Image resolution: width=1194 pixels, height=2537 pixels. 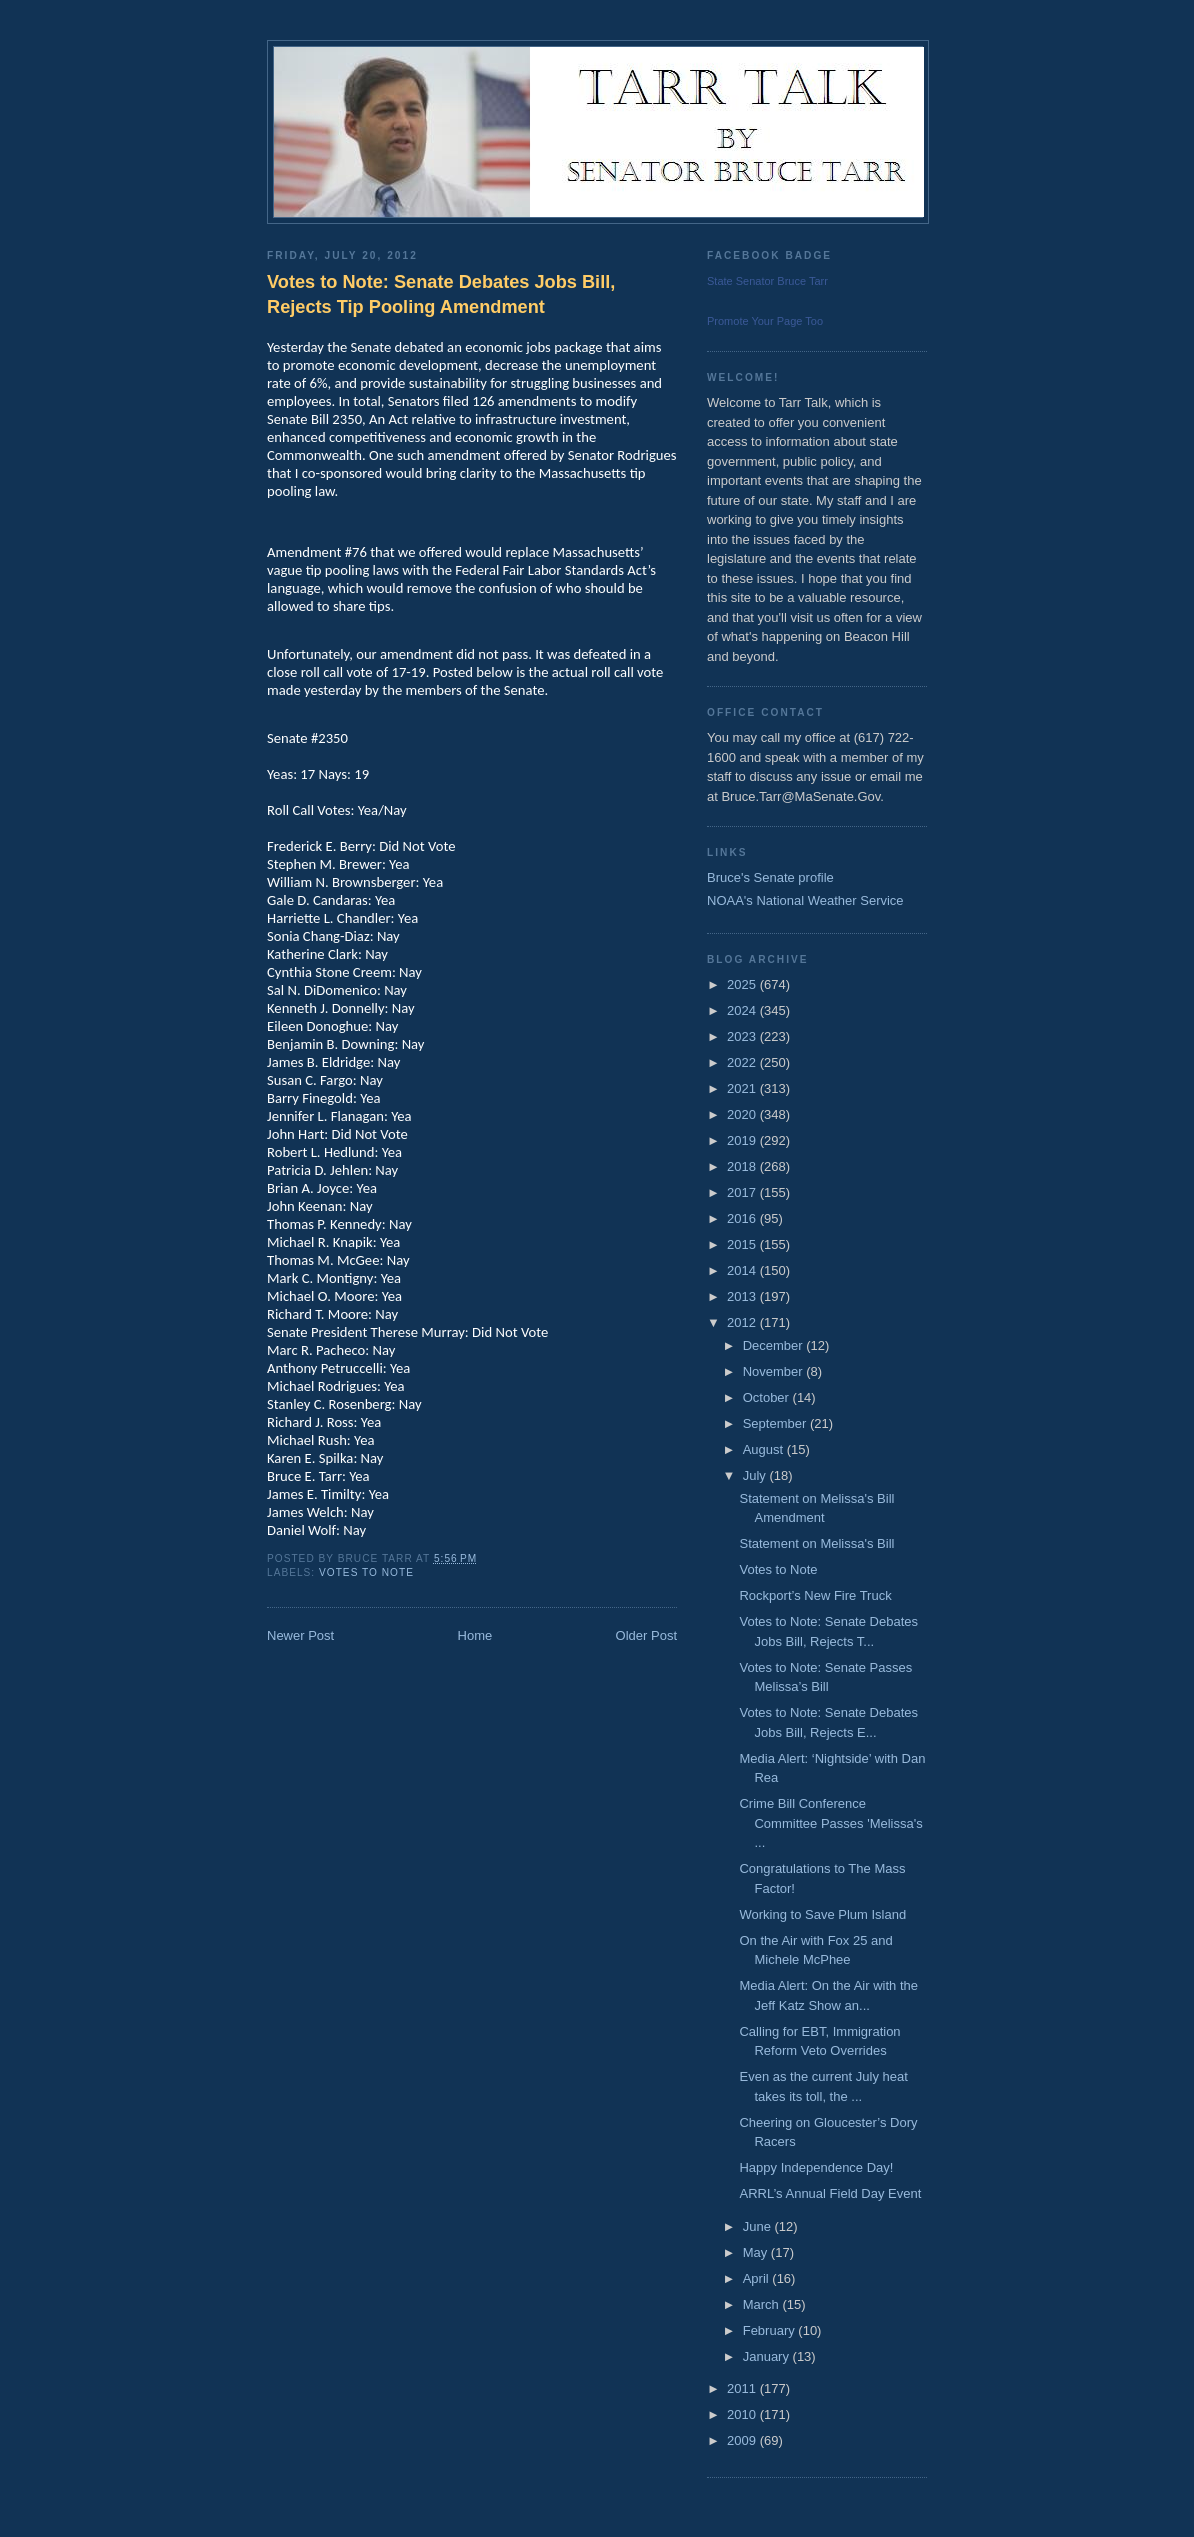 I want to click on Statement on Melissa's Bill, so click(x=816, y=1543).